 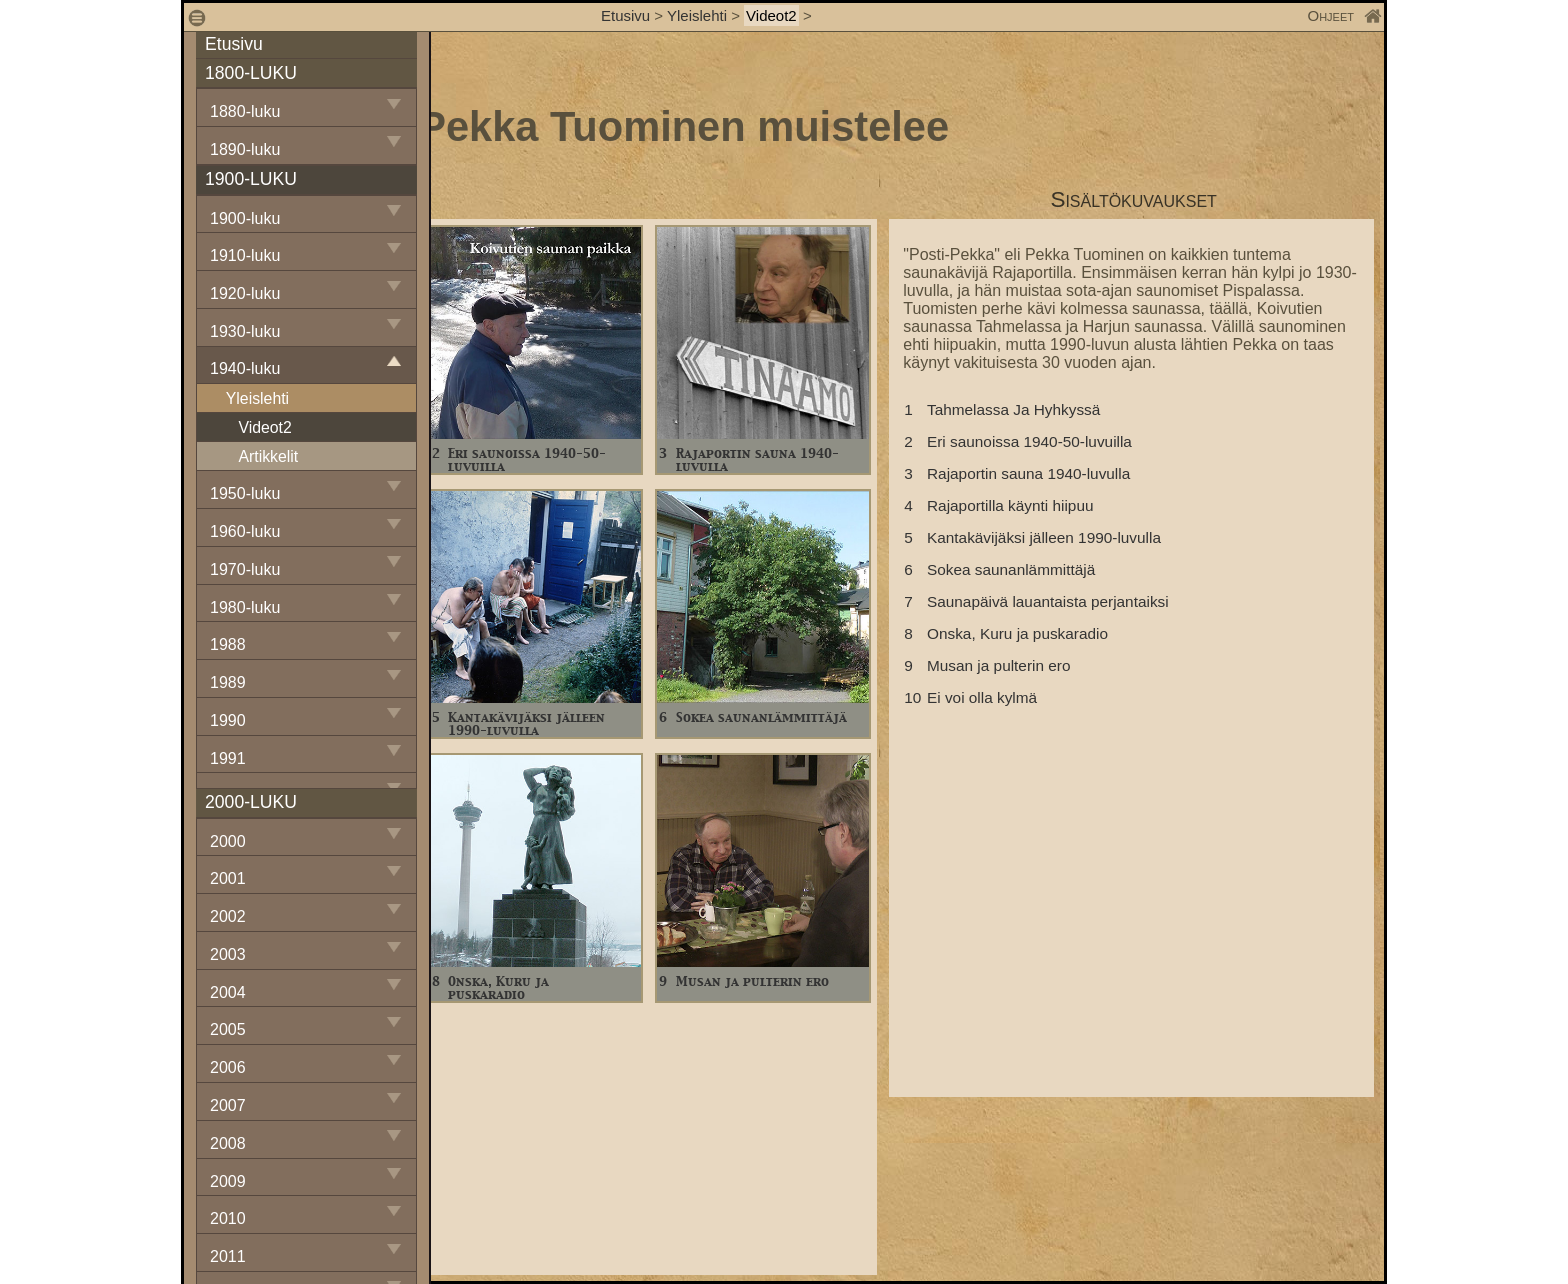 What do you see at coordinates (245, 569) in the screenshot?
I see `1970-luku` at bounding box center [245, 569].